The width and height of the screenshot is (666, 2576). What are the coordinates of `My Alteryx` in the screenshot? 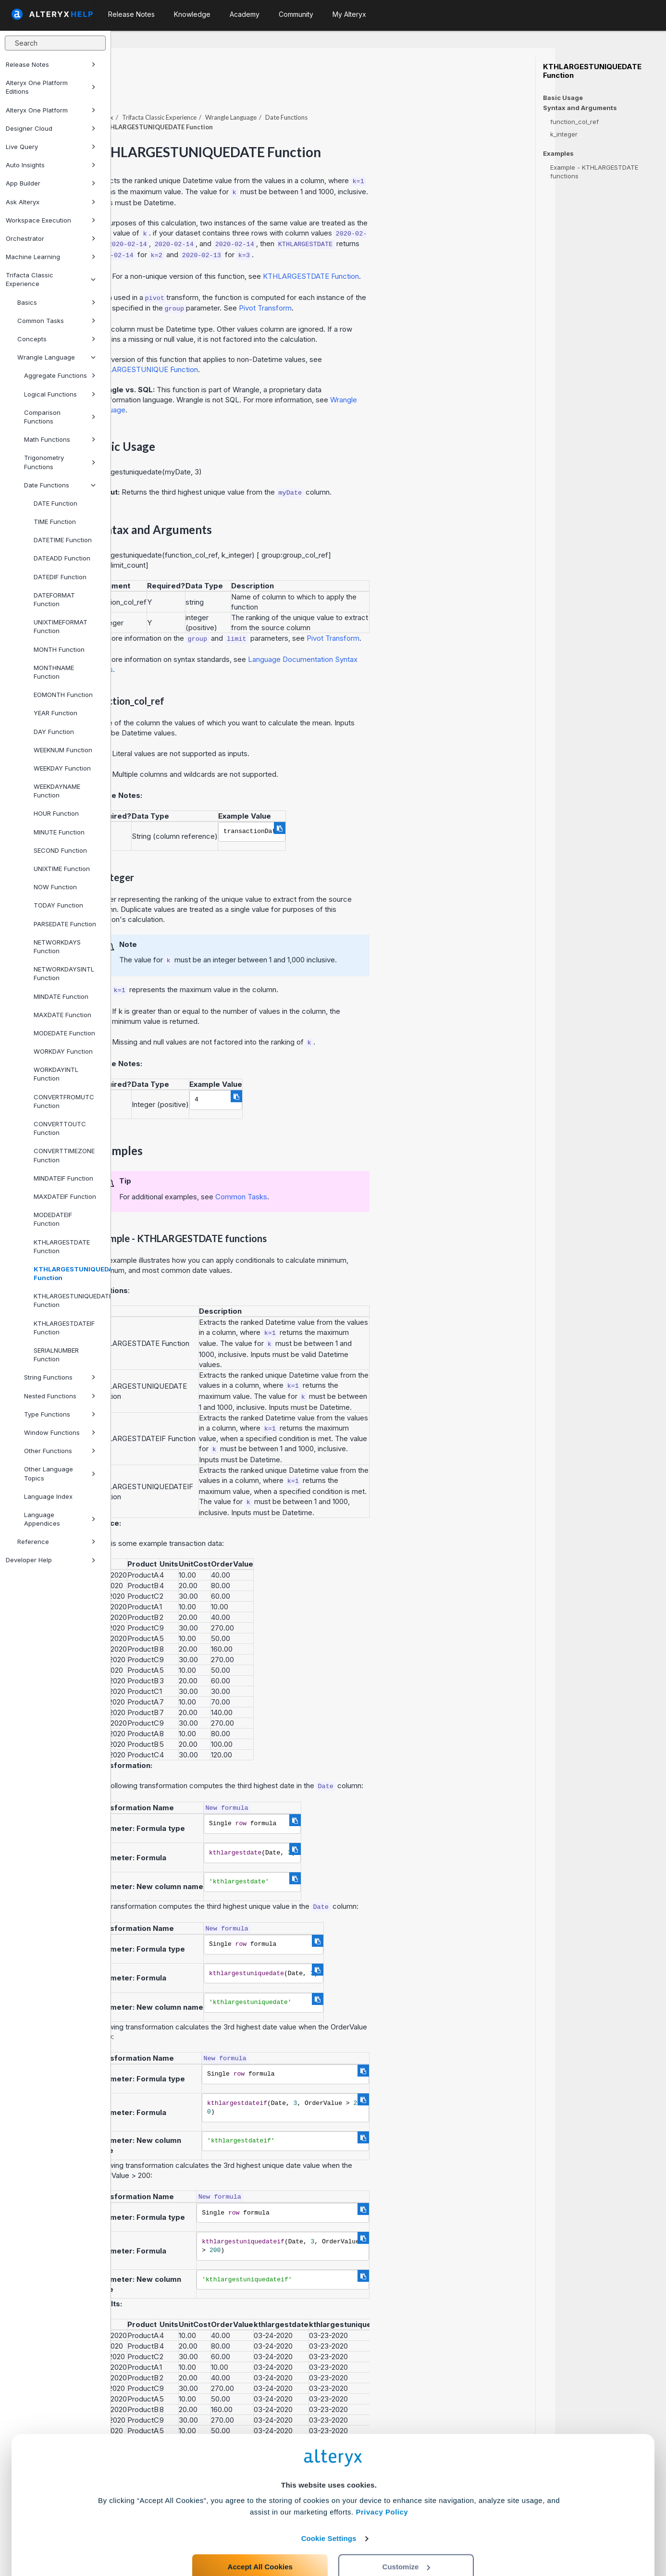 It's located at (349, 14).